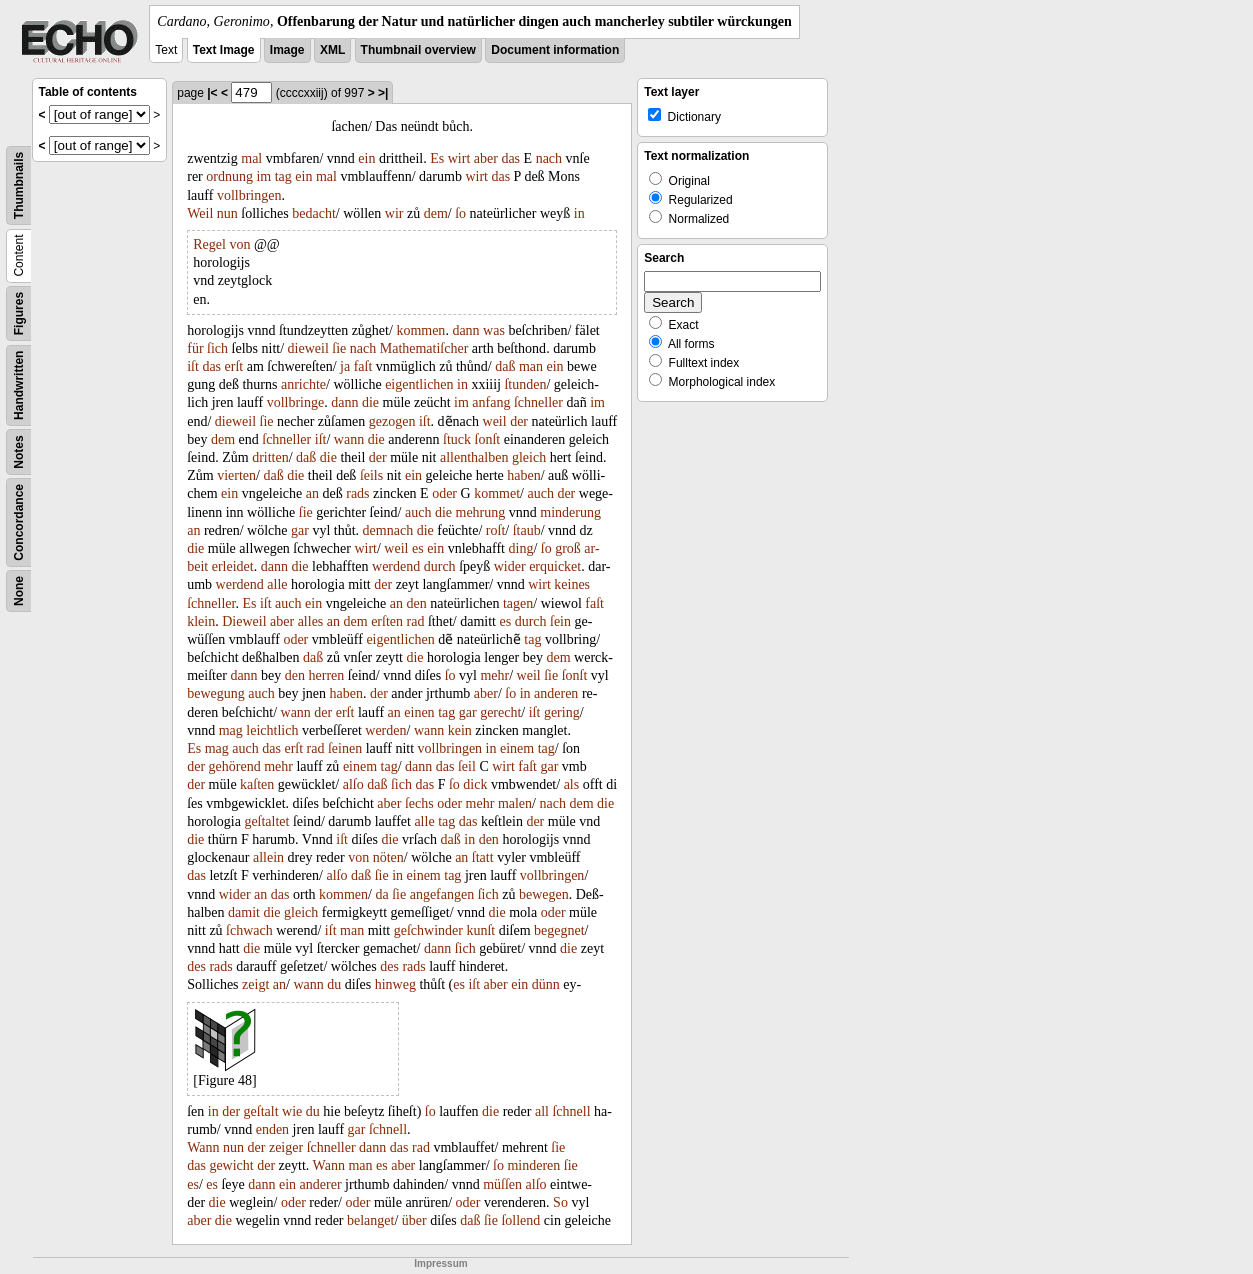 This screenshot has height=1274, width=1253. What do you see at coordinates (495, 530) in the screenshot?
I see `roſt` at bounding box center [495, 530].